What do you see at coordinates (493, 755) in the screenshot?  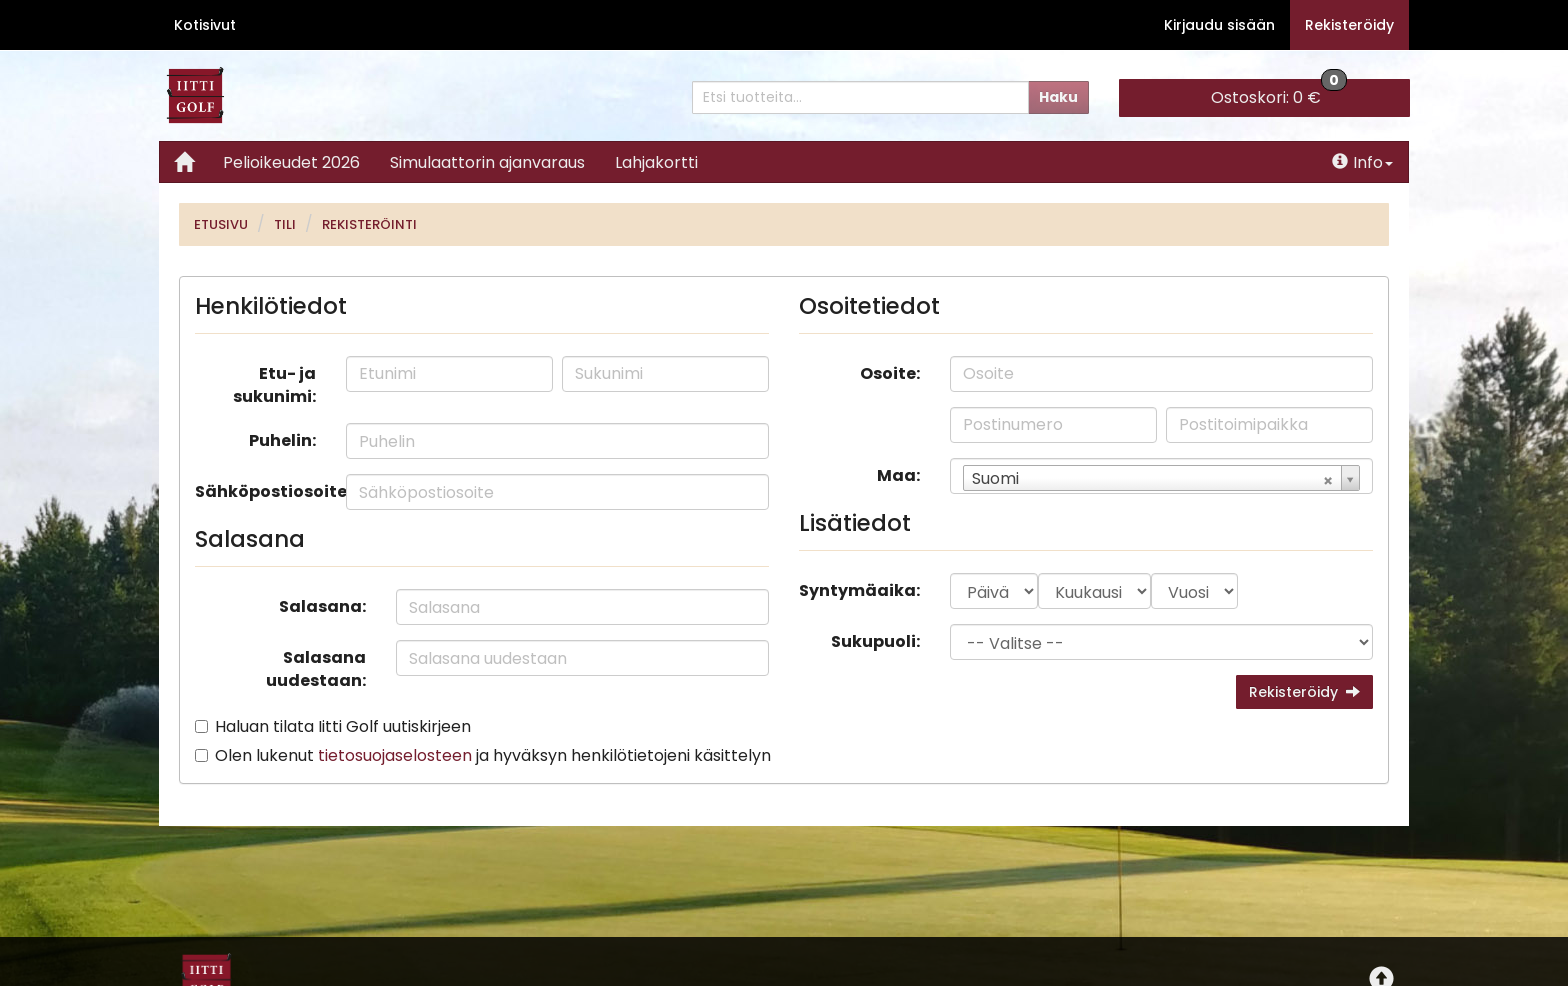 I see `Olen lukenut ja hyväksyn henkilötietojeni käsittelyn` at bounding box center [493, 755].